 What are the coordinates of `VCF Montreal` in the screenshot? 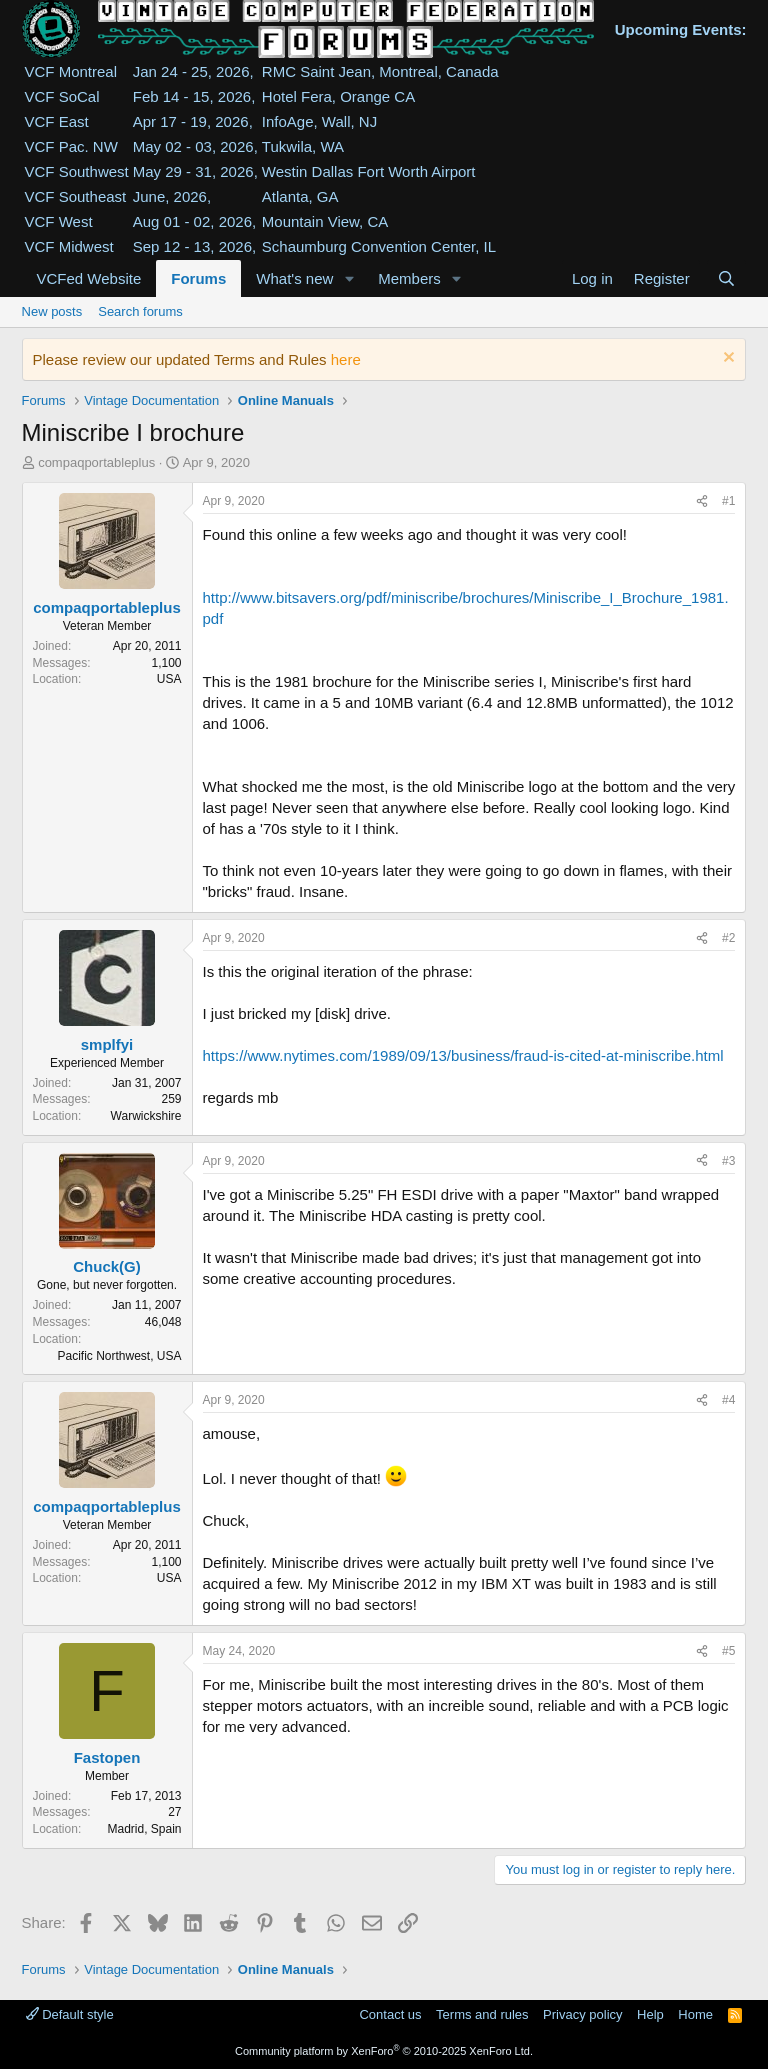 It's located at (71, 71).